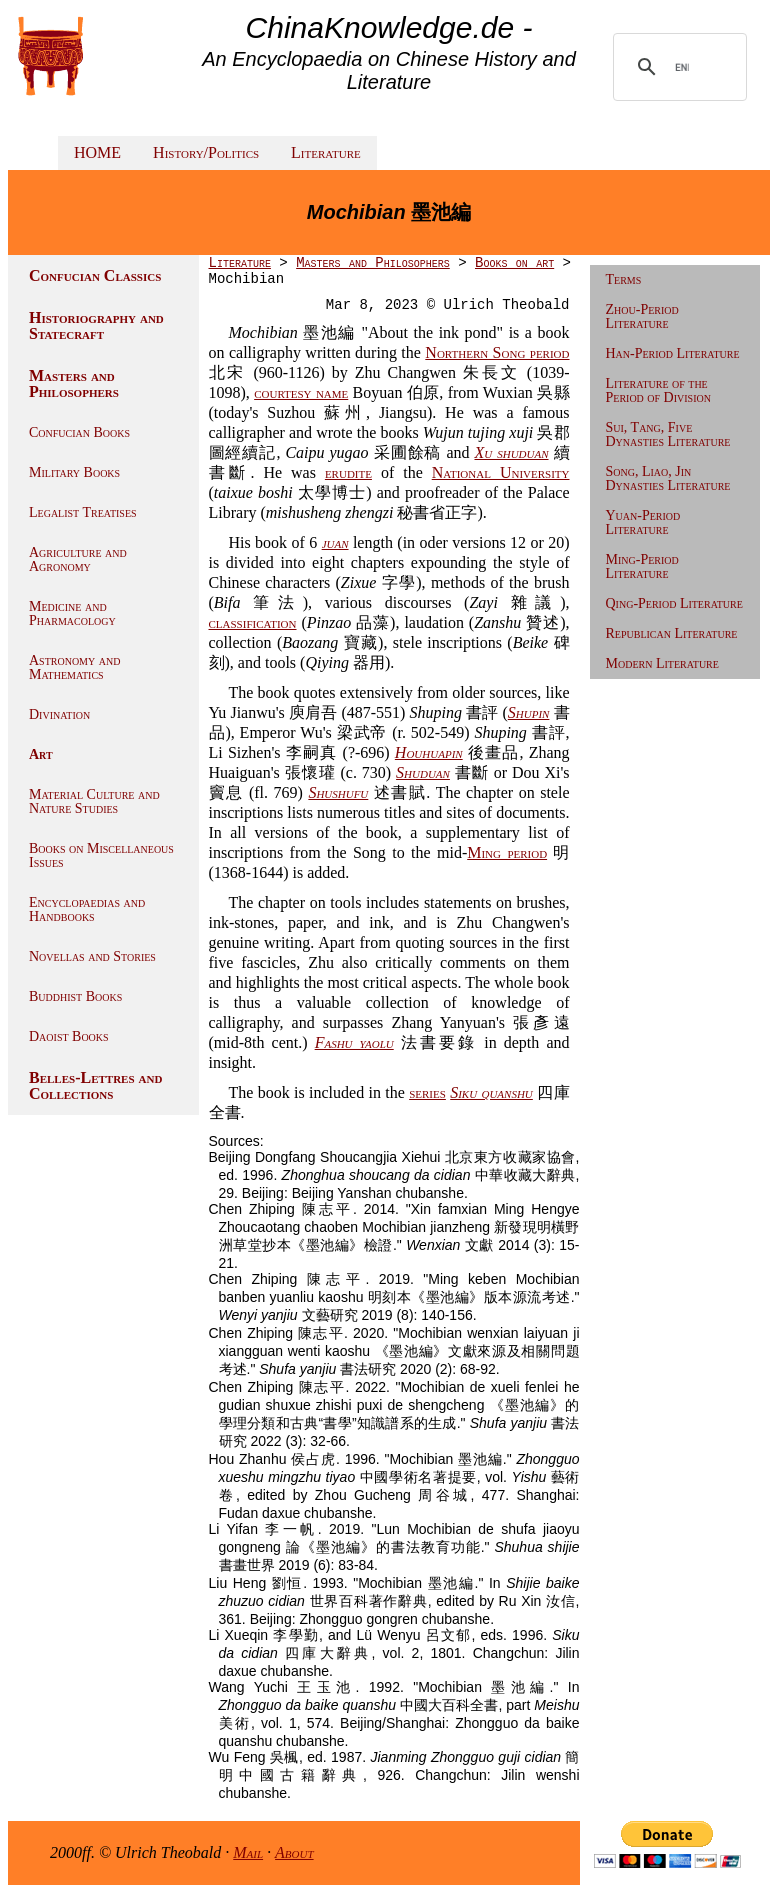 The image size is (778, 1900). What do you see at coordinates (74, 383) in the screenshot?
I see `Masters and Philosophers` at bounding box center [74, 383].